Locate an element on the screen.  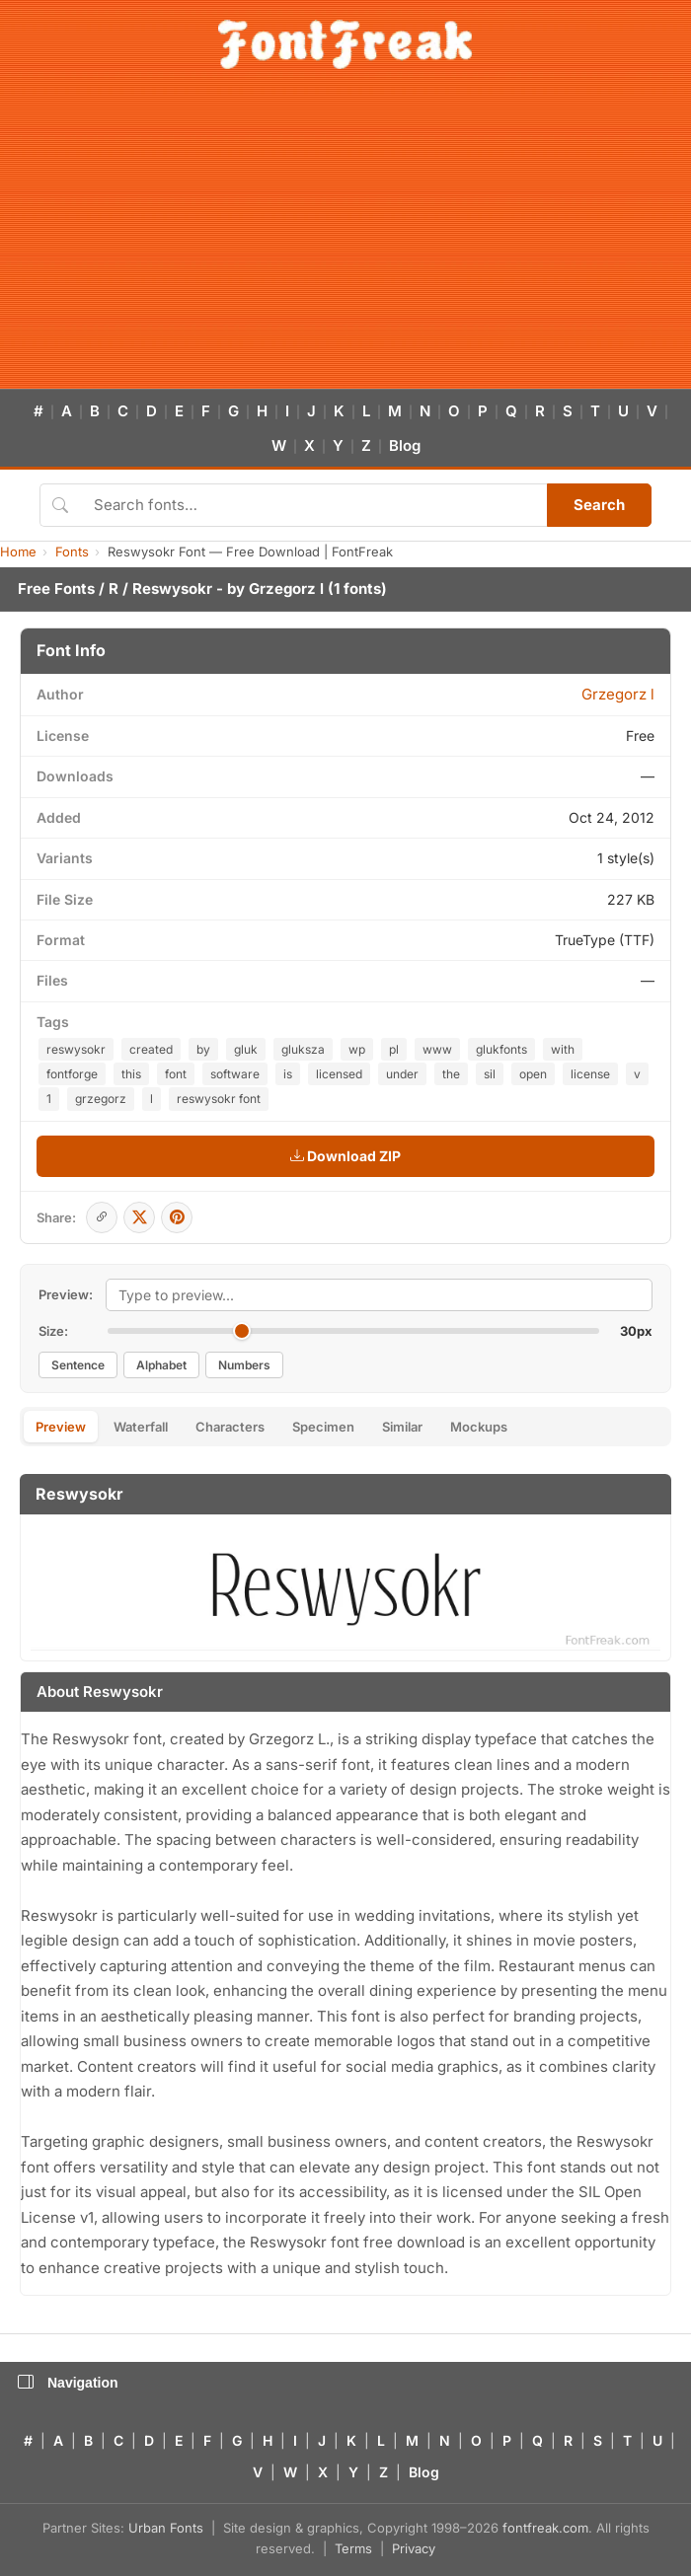
reswysokr is located at coordinates (76, 1049).